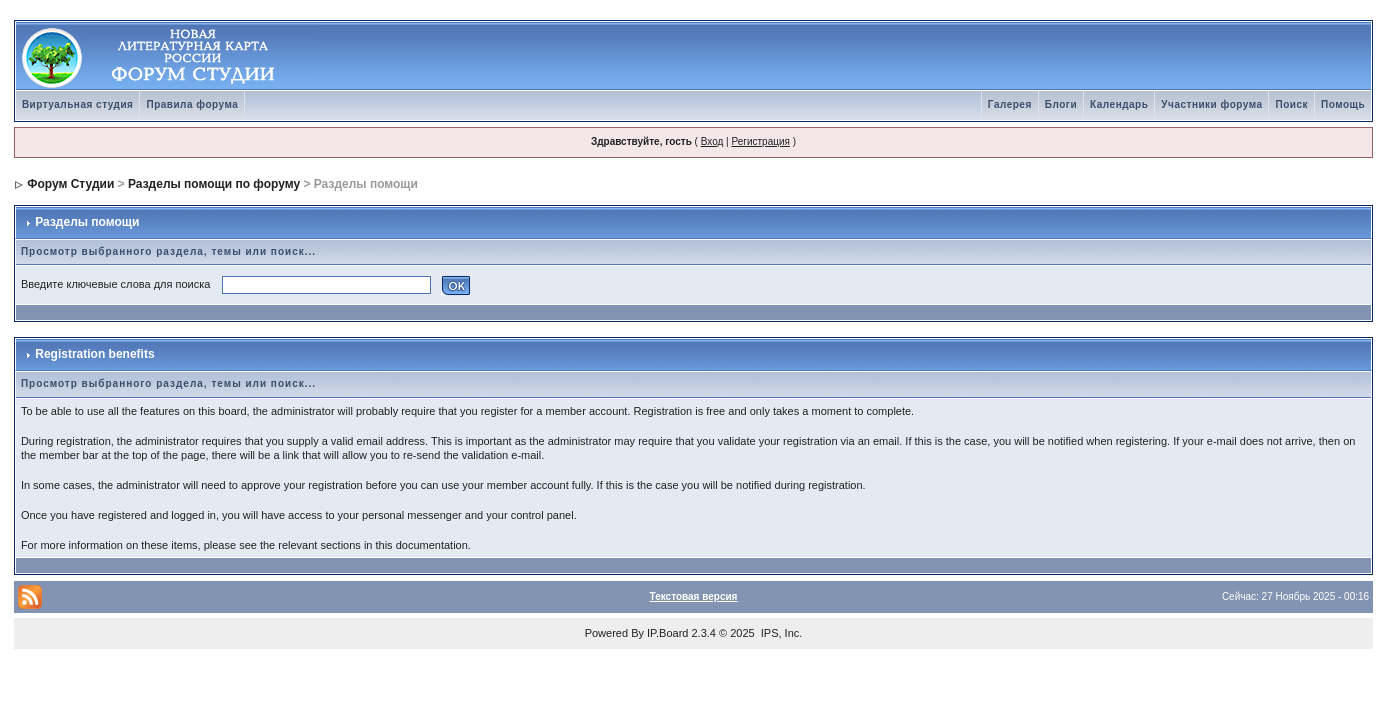 The image size is (1387, 720). Describe the element at coordinates (70, 184) in the screenshot. I see `Форум Студии` at that location.